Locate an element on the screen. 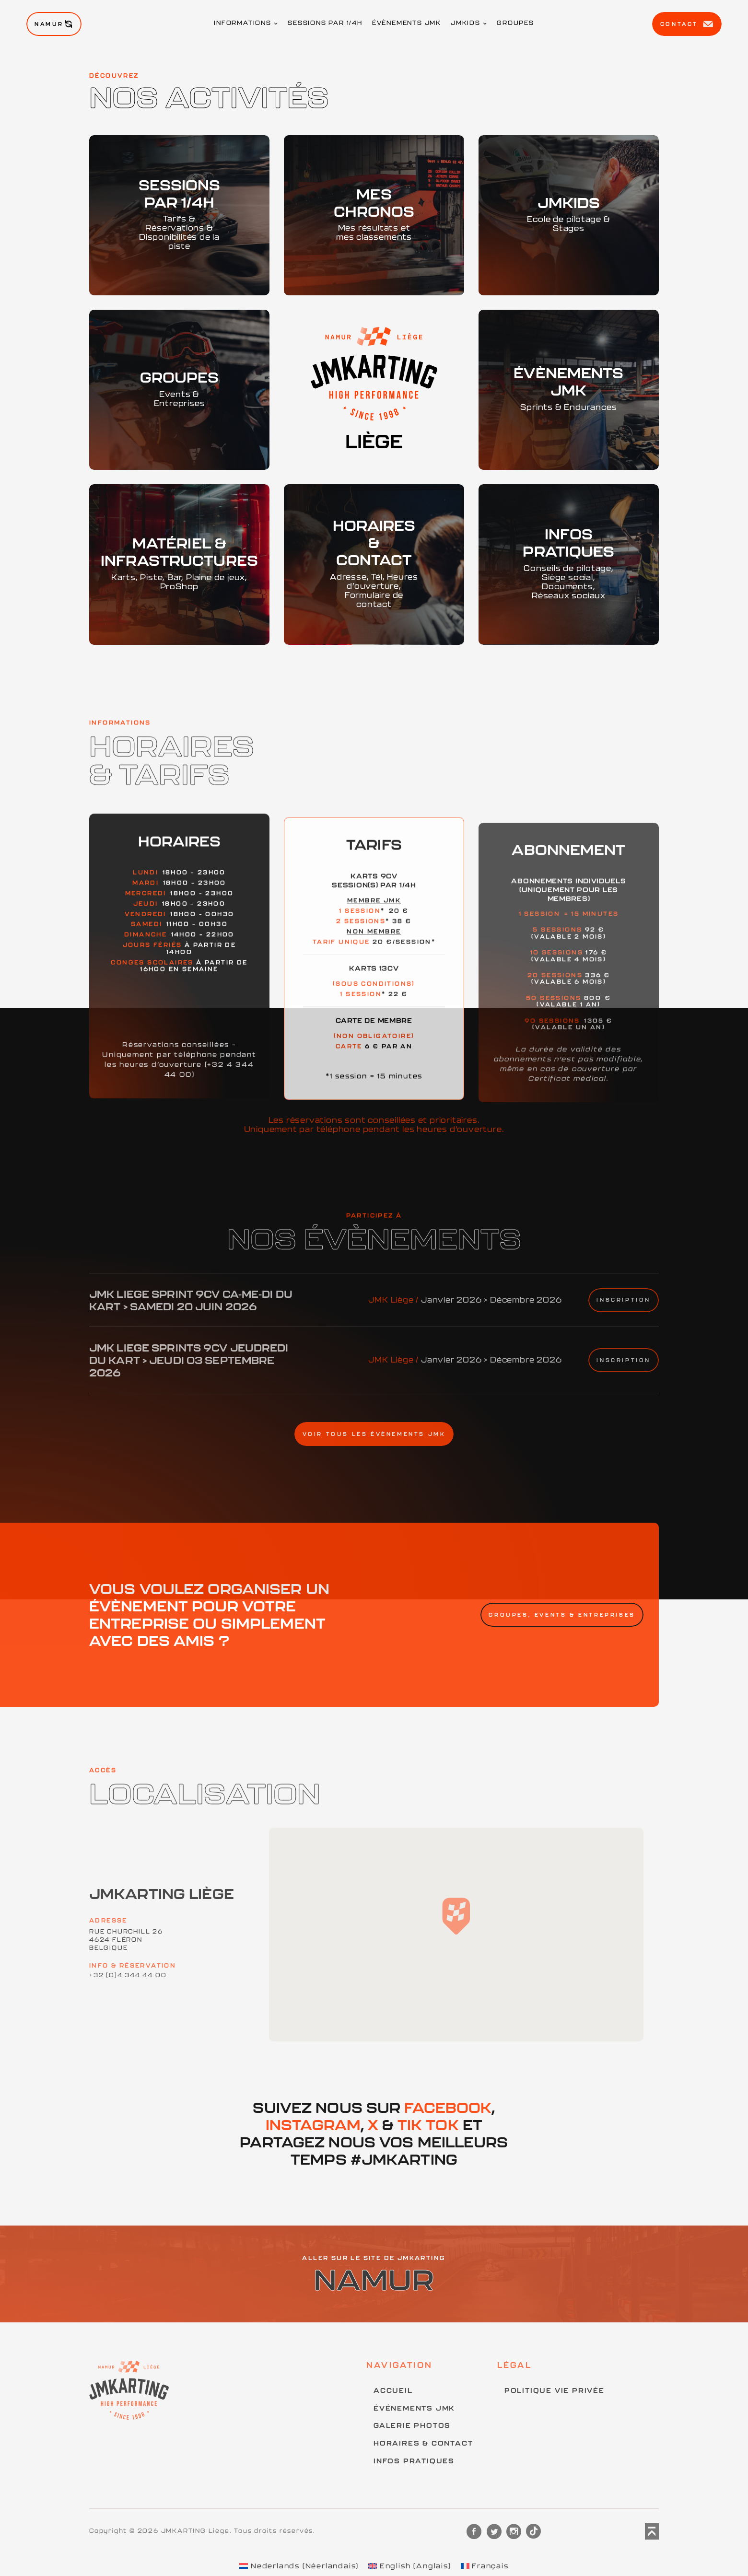 This screenshot has height=2576, width=748. JMKids is located at coordinates (465, 23).